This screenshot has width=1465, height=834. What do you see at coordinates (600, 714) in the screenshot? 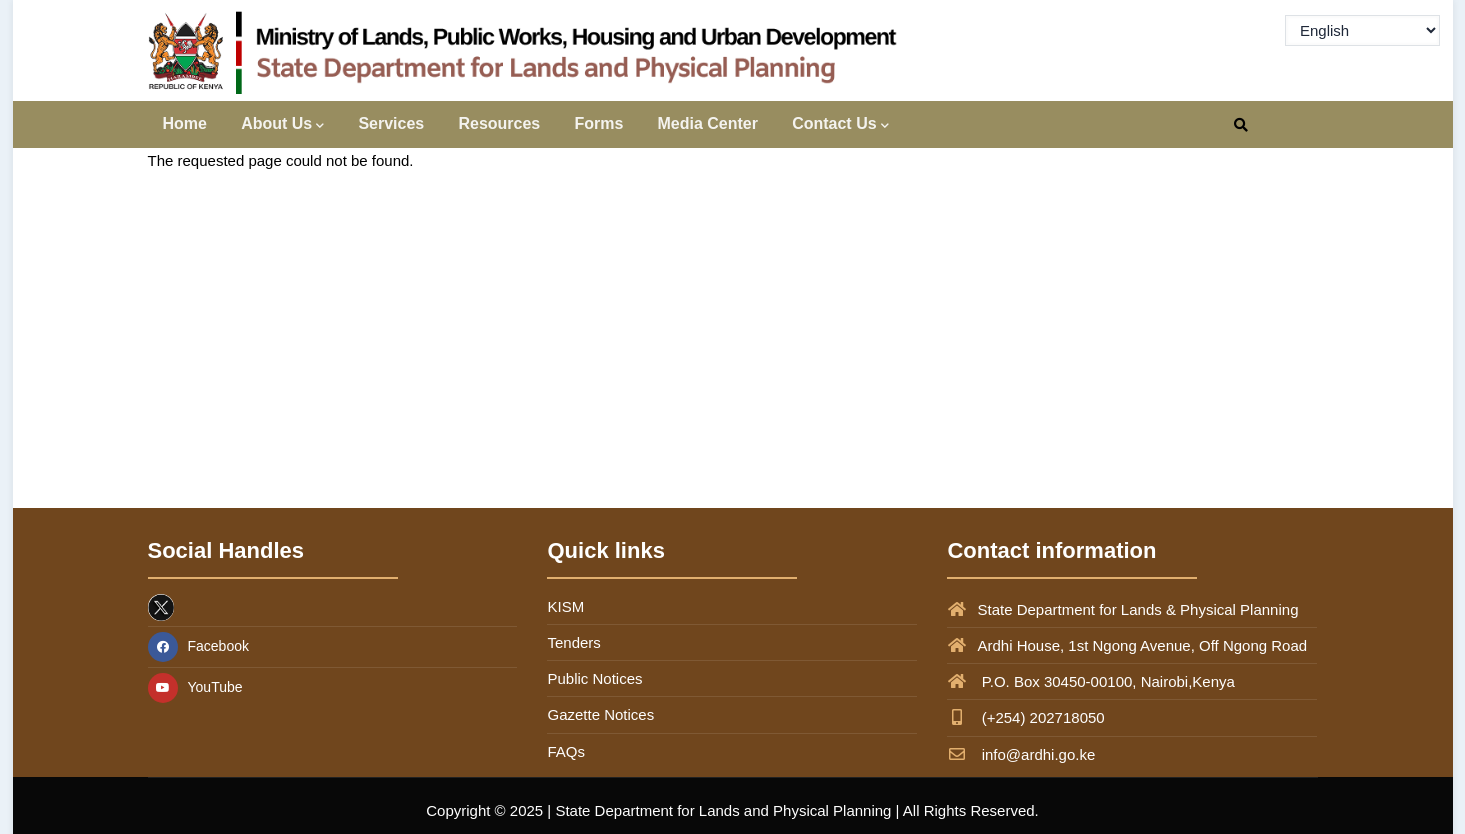
I see `Gazette Notices` at bounding box center [600, 714].